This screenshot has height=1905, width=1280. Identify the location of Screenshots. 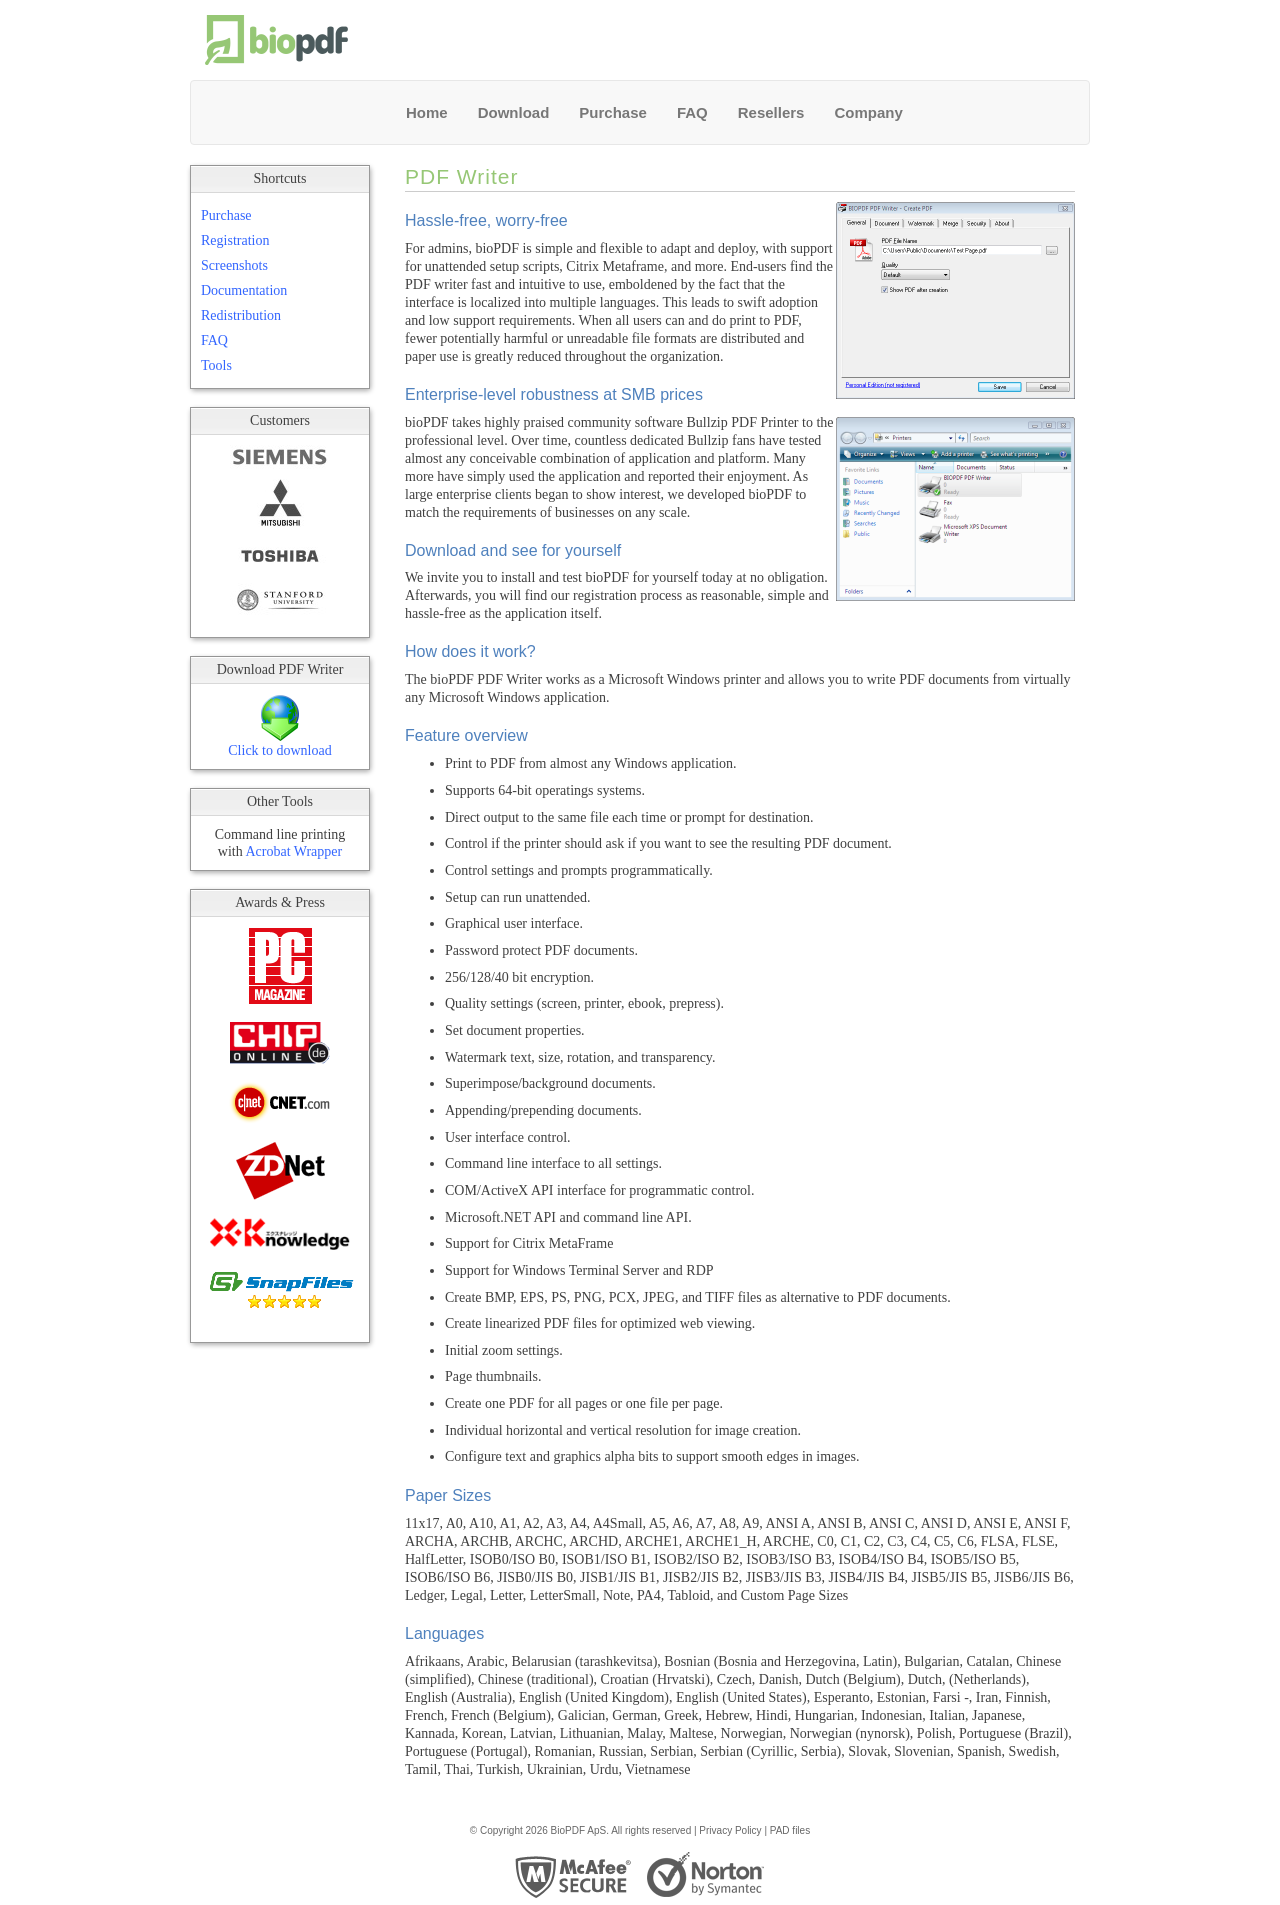
(234, 265).